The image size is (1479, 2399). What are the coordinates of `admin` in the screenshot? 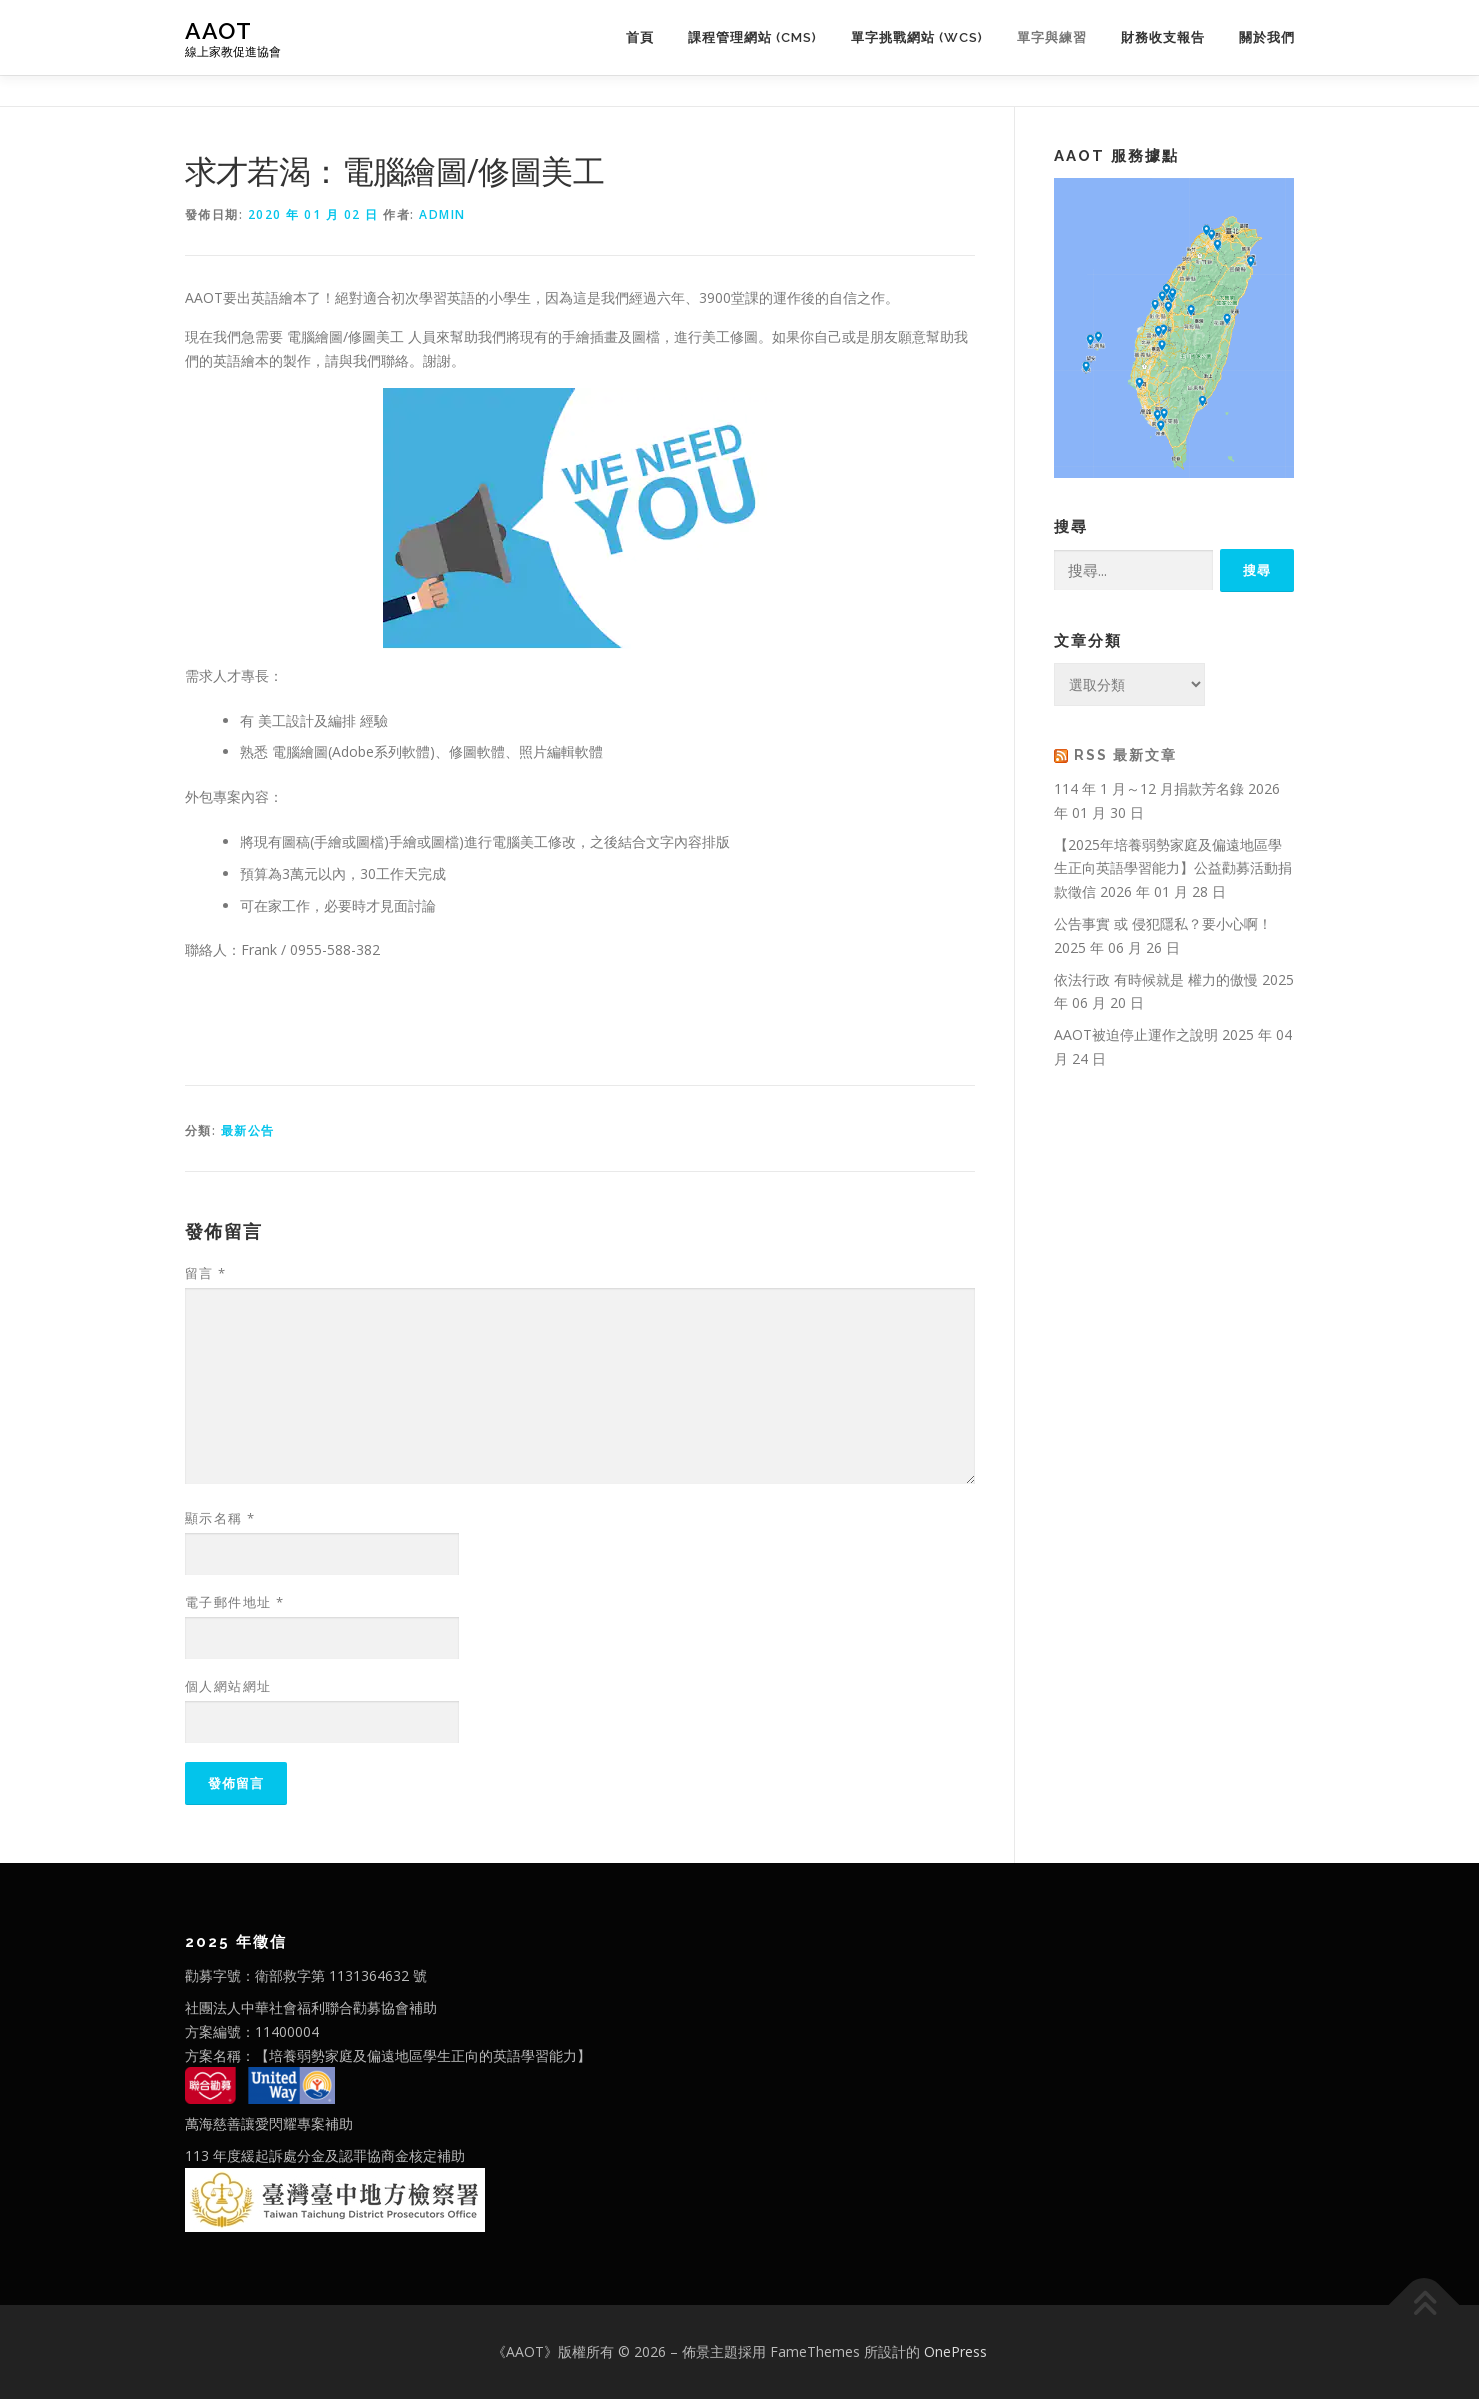 It's located at (442, 214).